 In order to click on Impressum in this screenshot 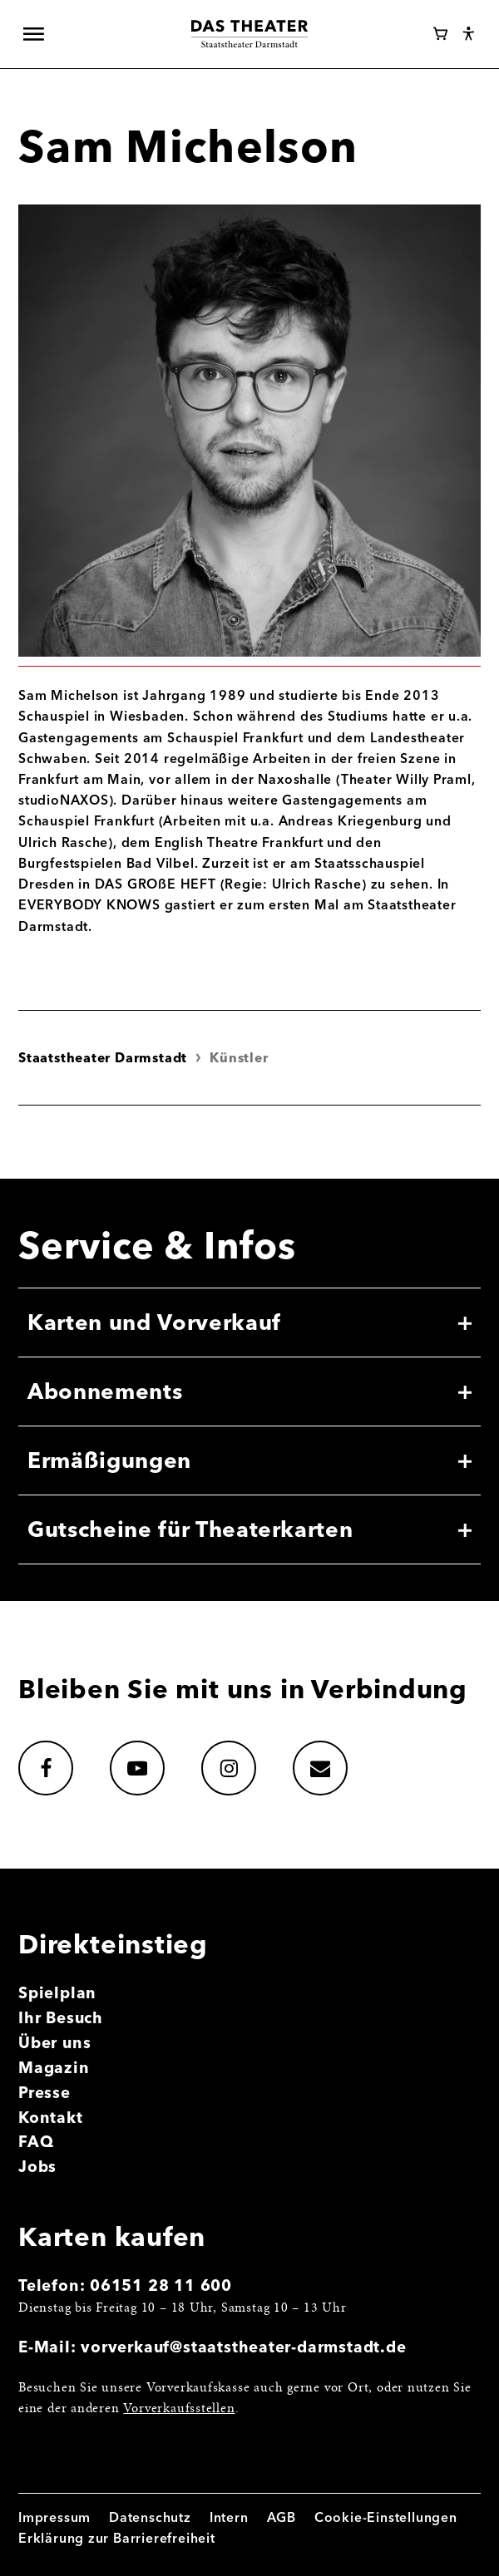, I will do `click(54, 2517)`.